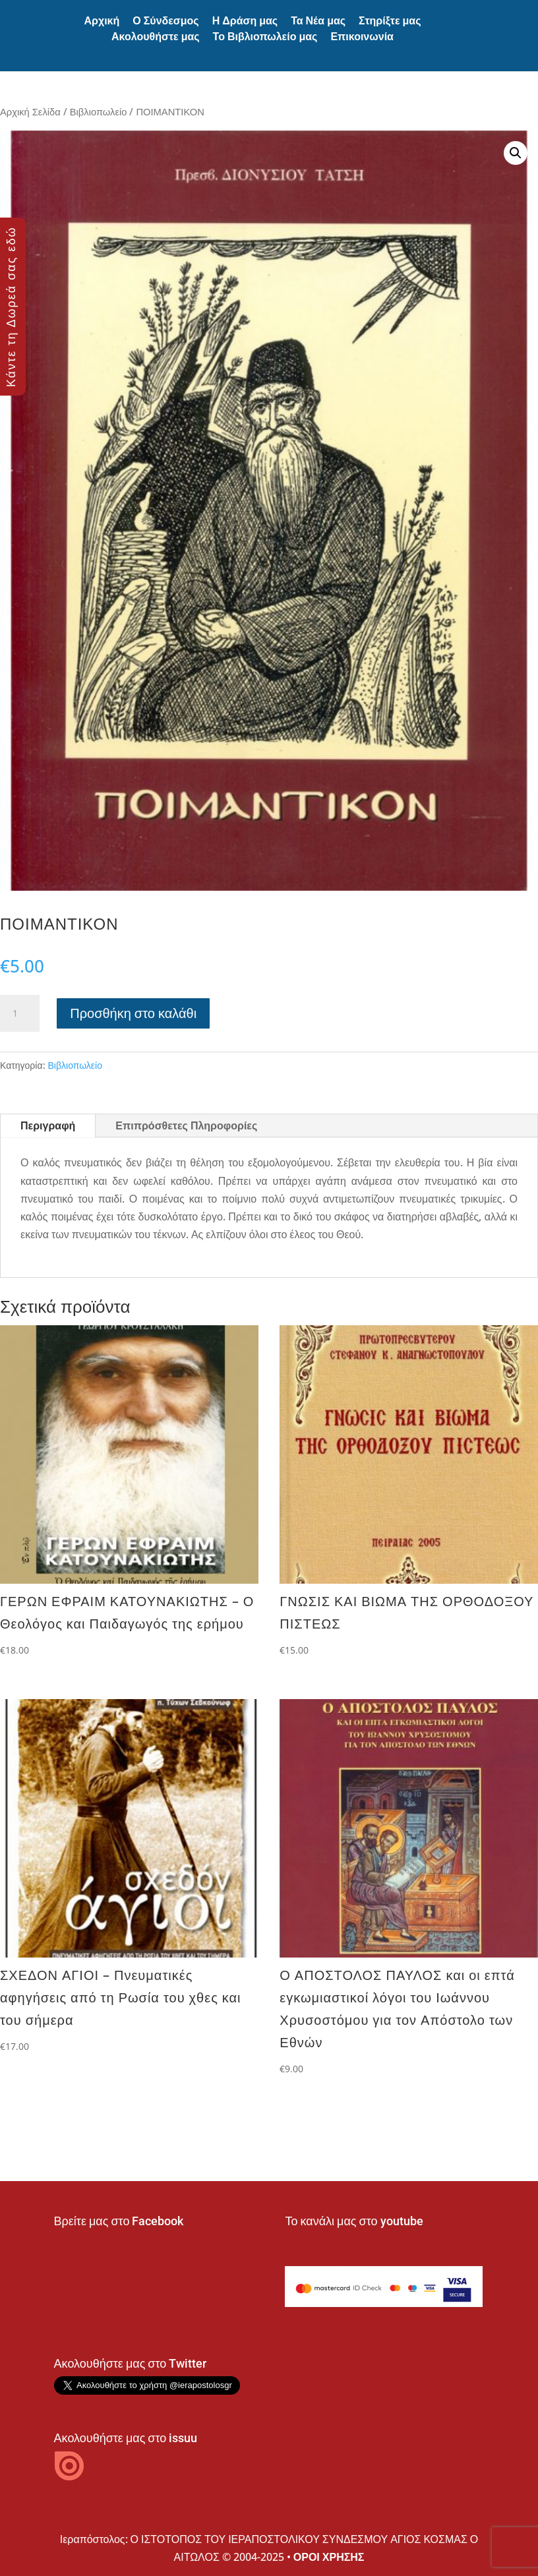 Image resolution: width=538 pixels, height=2576 pixels. What do you see at coordinates (515, 153) in the screenshot?
I see `[button]` at bounding box center [515, 153].